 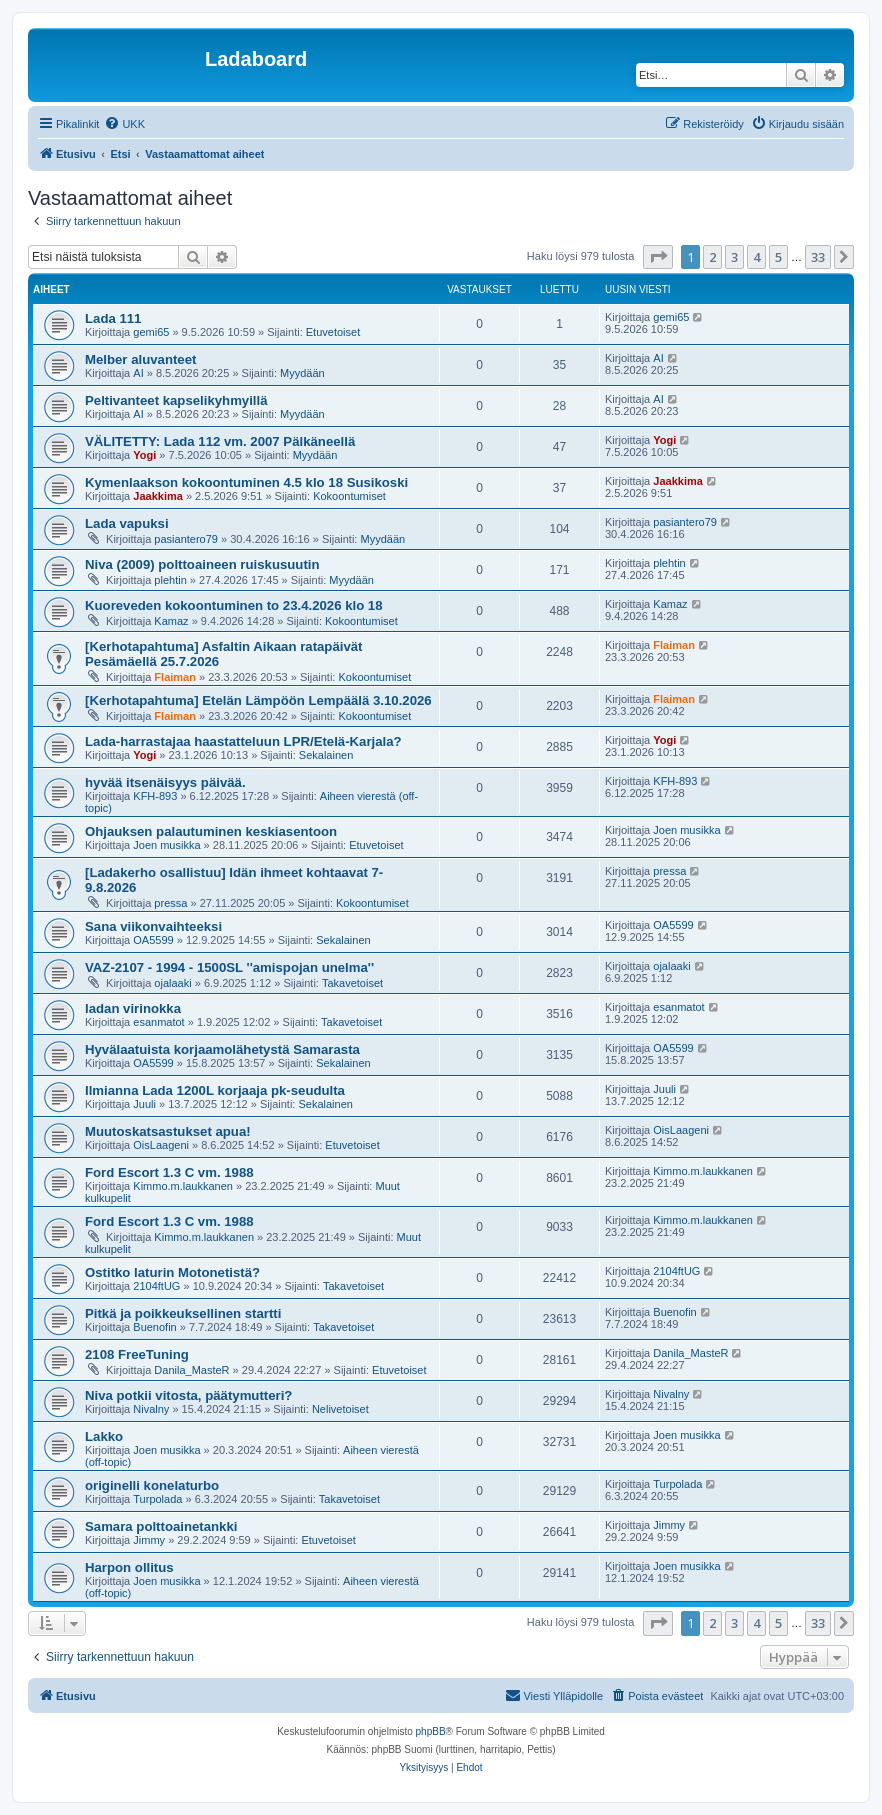 What do you see at coordinates (113, 318) in the screenshot?
I see `Lada 111` at bounding box center [113, 318].